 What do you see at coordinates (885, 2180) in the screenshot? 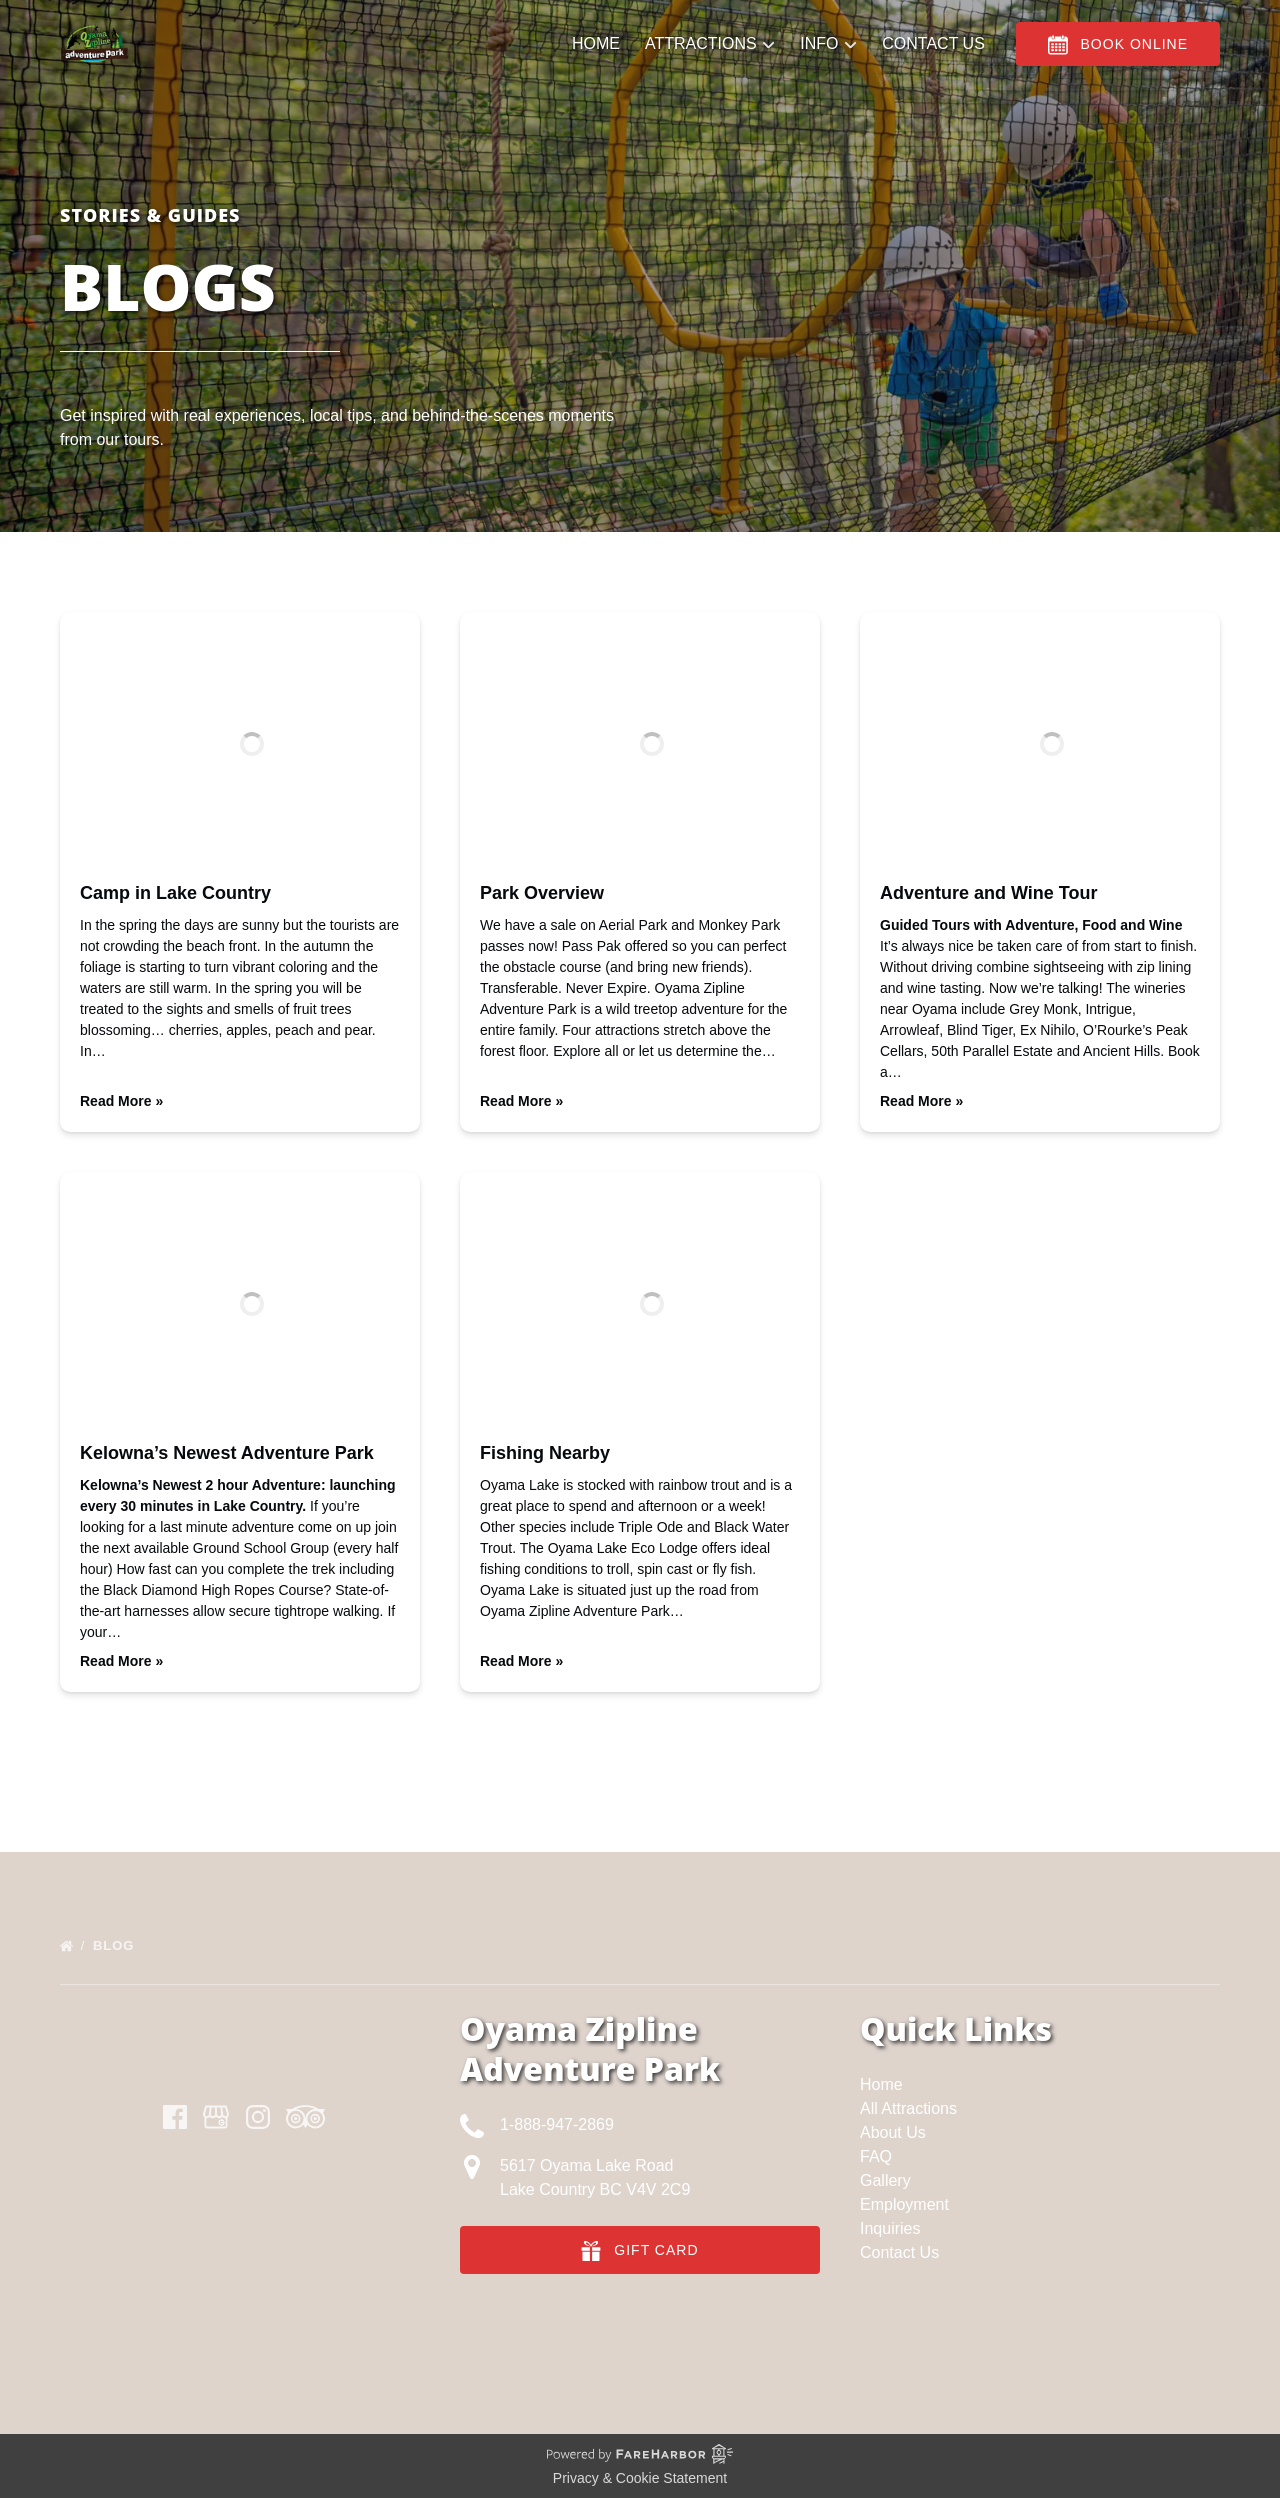
I see `Gallery` at bounding box center [885, 2180].